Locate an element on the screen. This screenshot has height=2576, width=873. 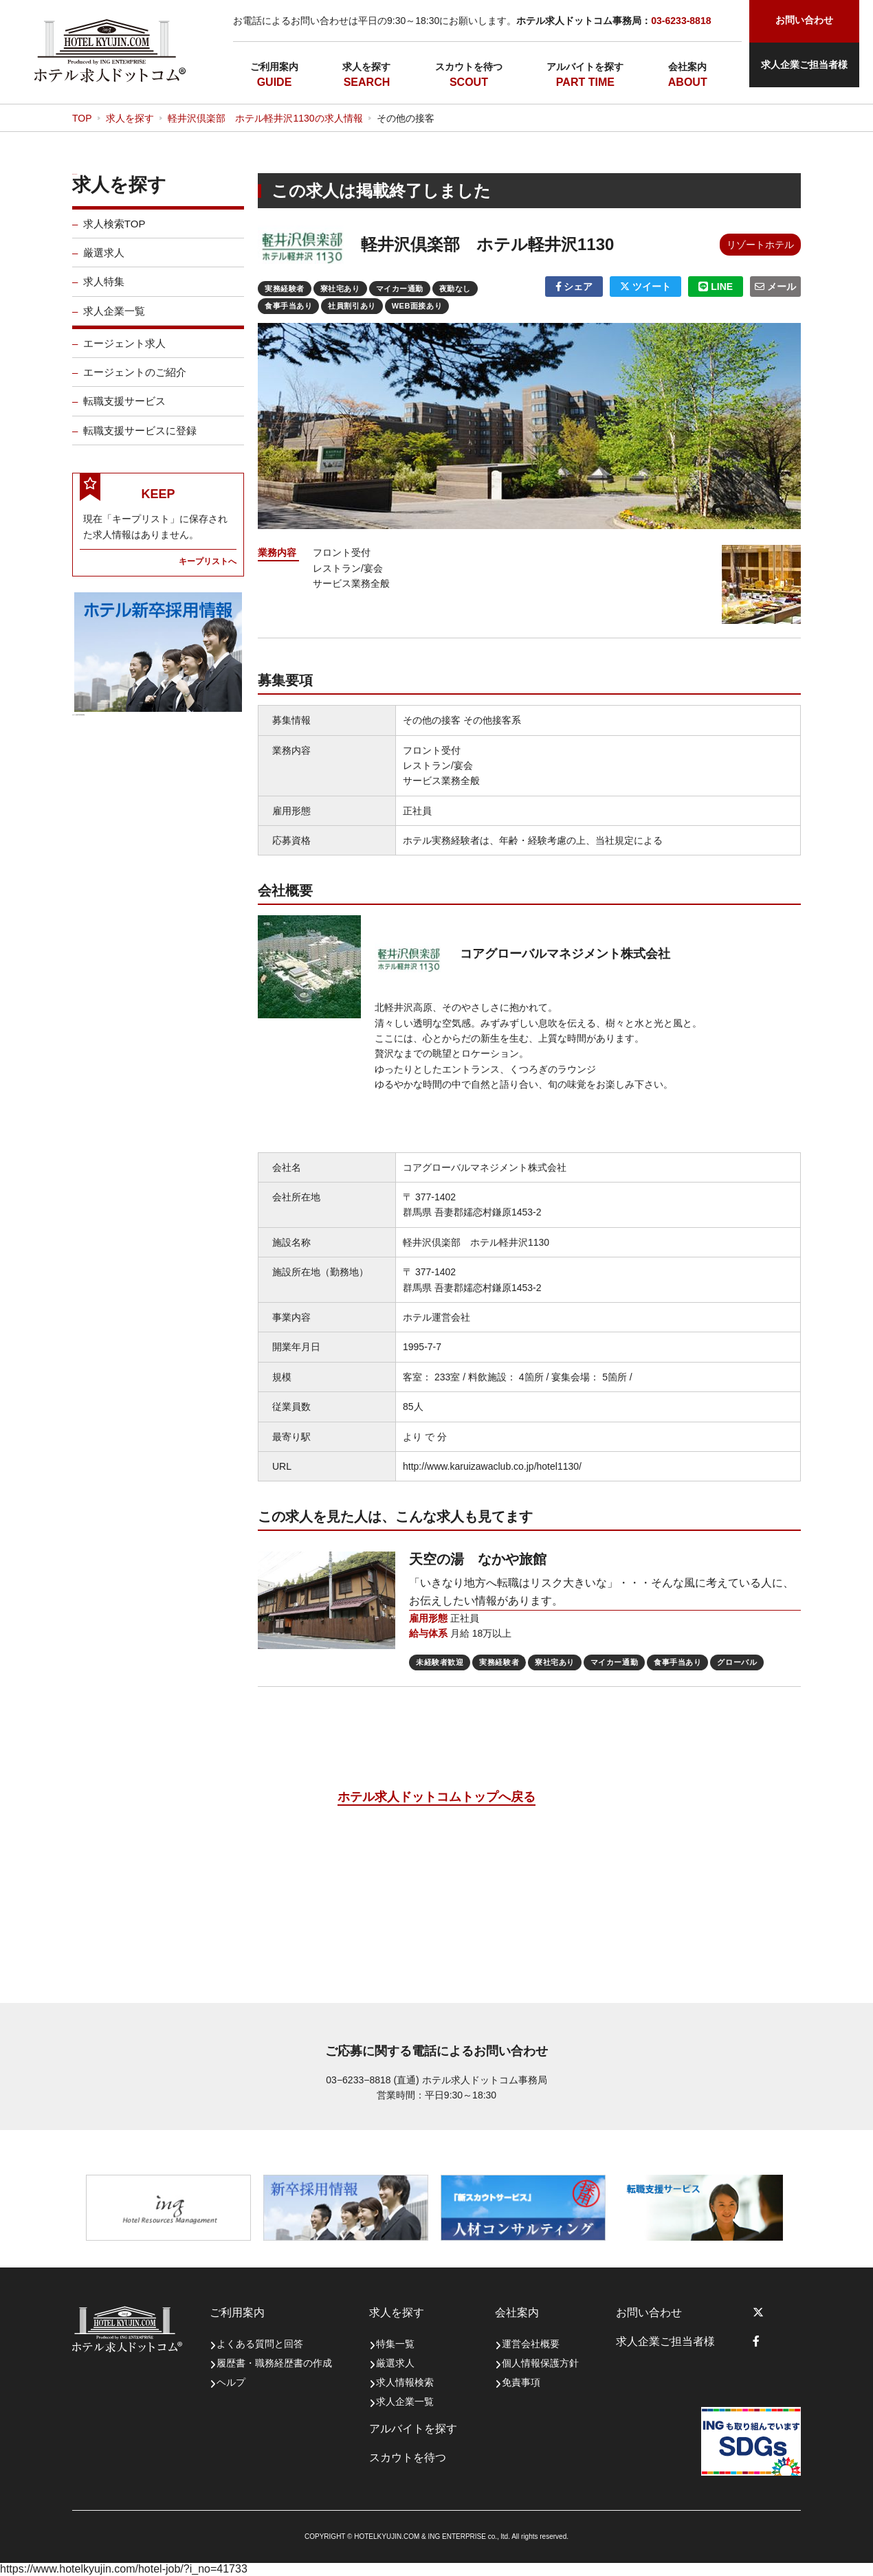
よくある質問と回答 is located at coordinates (260, 2343).